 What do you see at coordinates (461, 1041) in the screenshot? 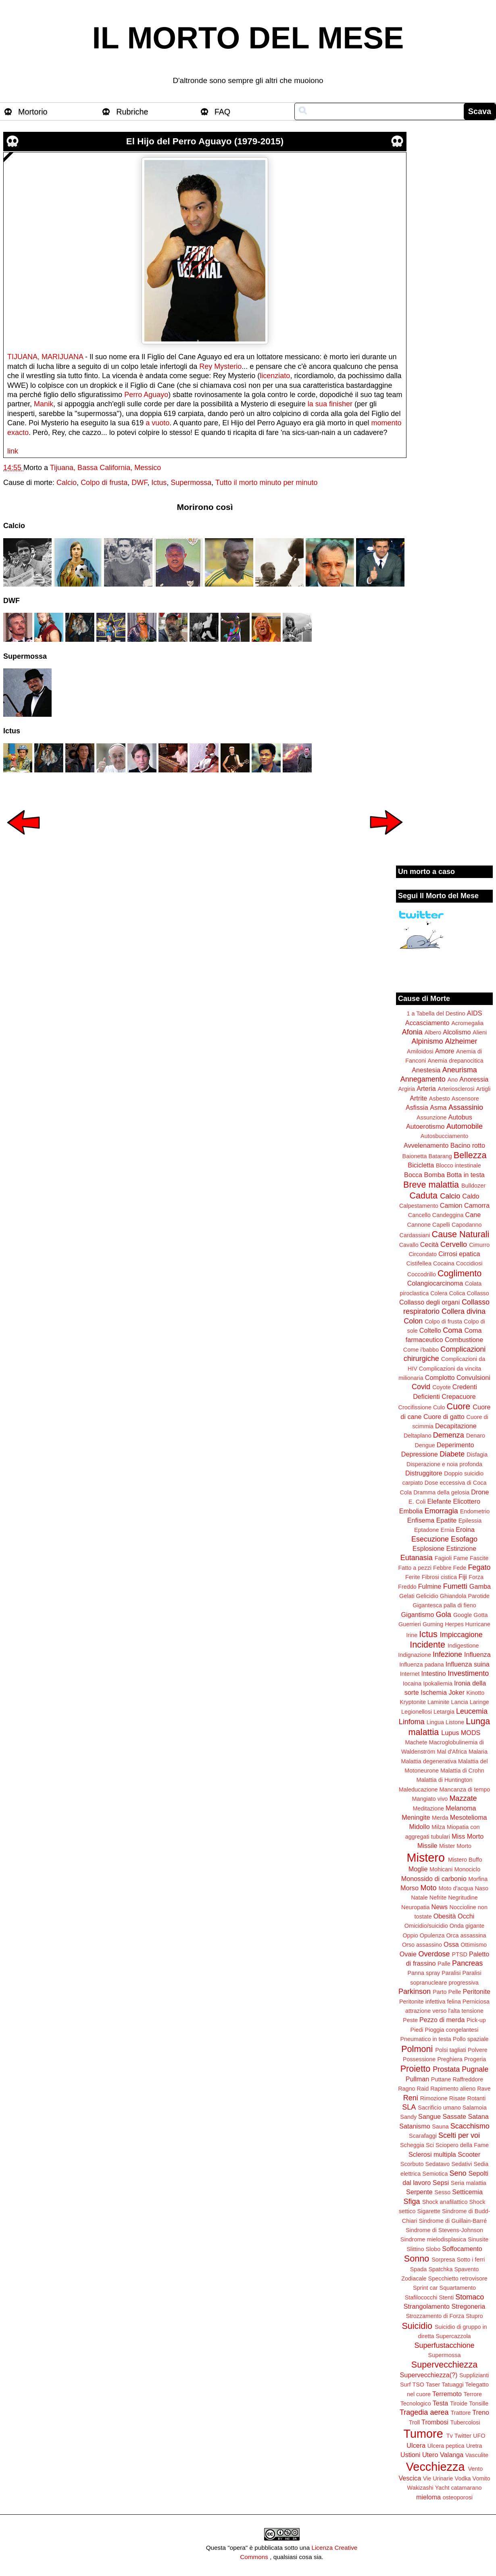
I see `Alzheimer` at bounding box center [461, 1041].